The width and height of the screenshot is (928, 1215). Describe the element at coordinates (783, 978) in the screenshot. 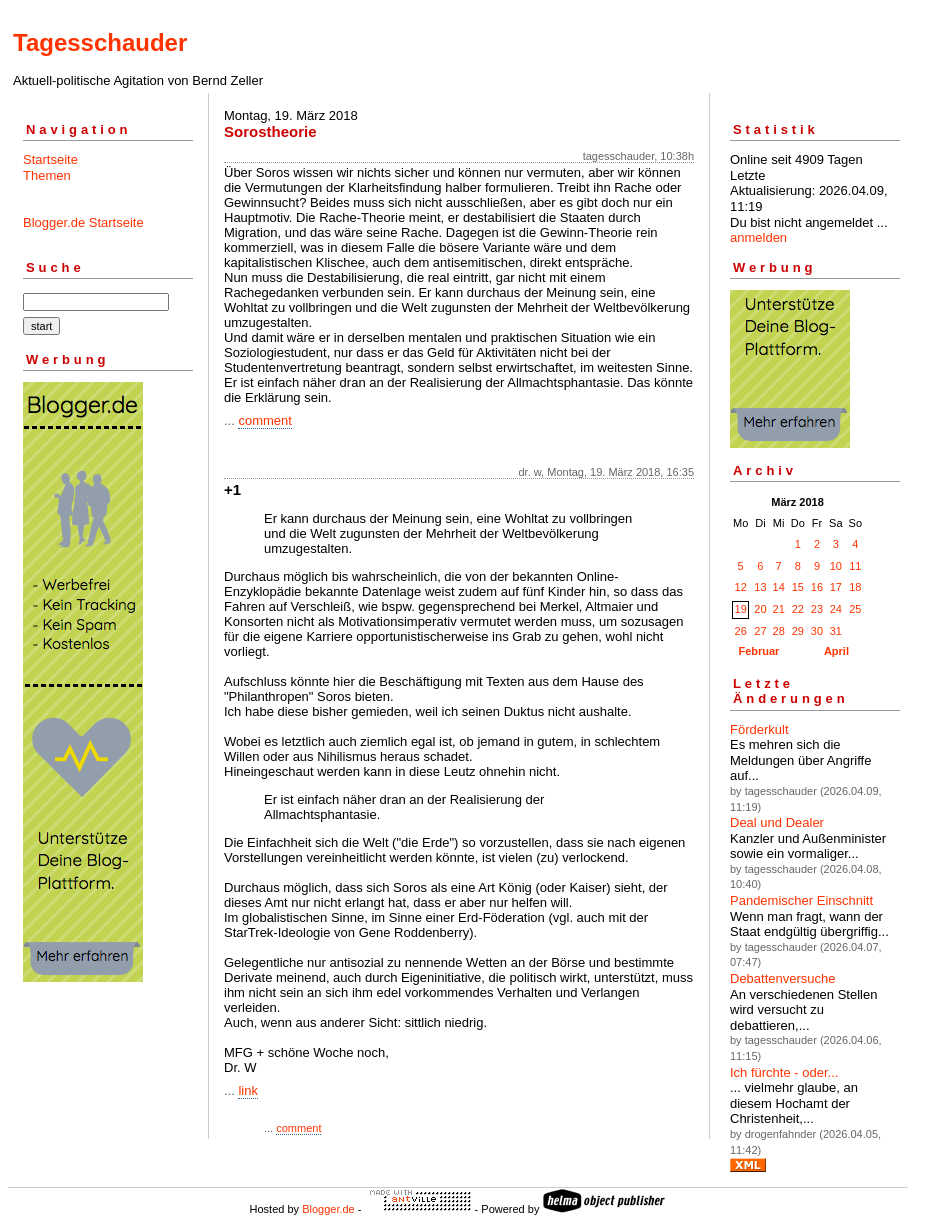

I see `Debattenversuche` at that location.